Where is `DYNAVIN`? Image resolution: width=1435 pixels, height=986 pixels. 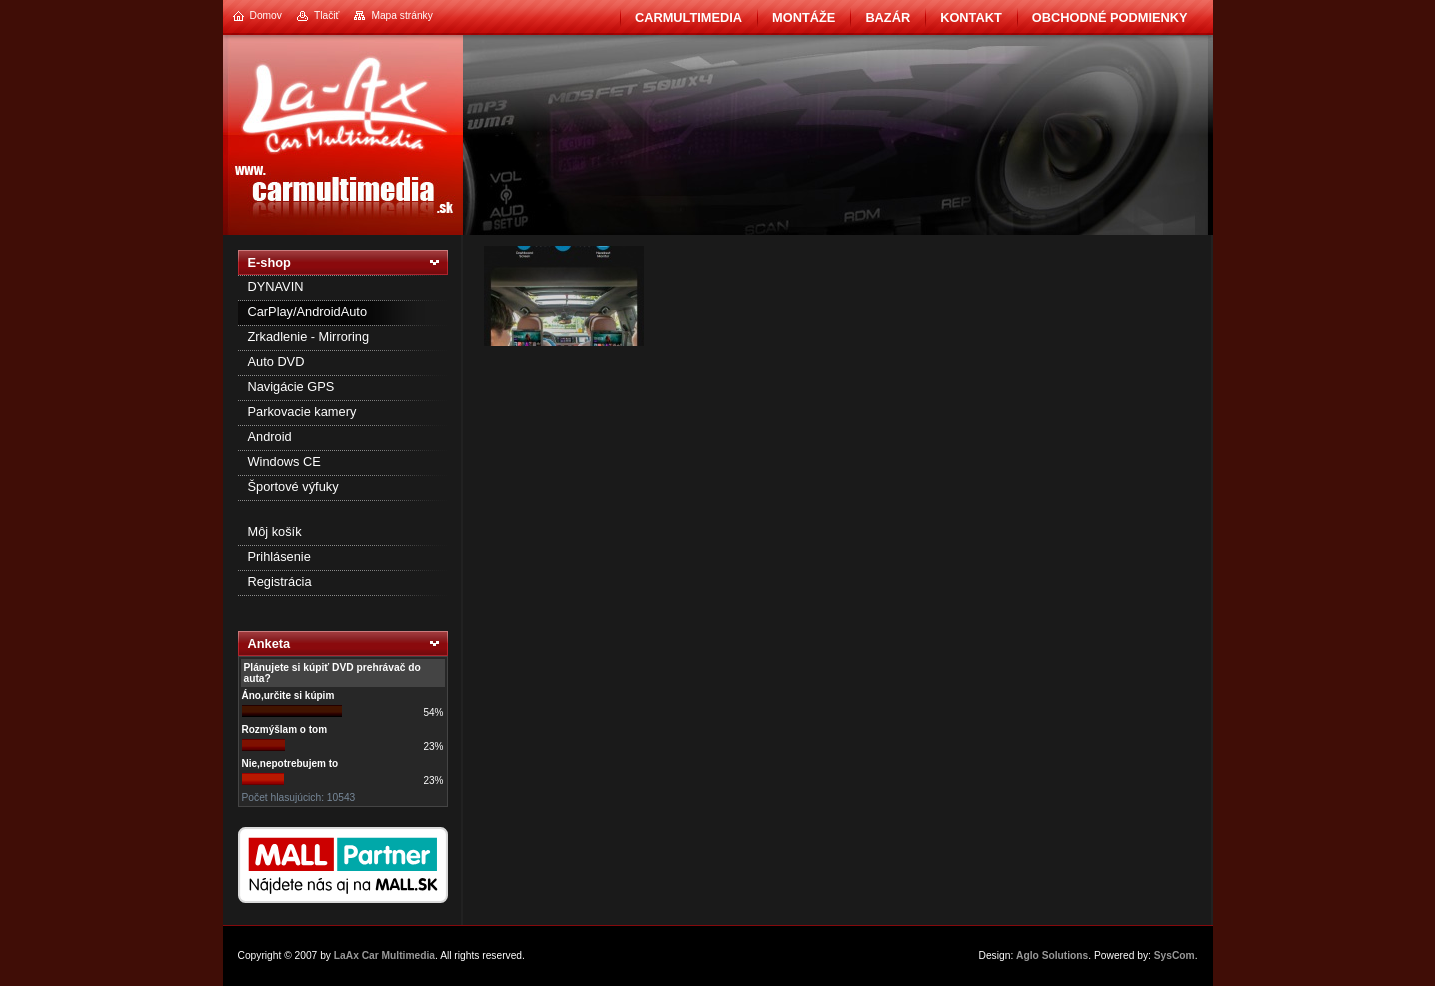
DYNAVIN is located at coordinates (276, 286).